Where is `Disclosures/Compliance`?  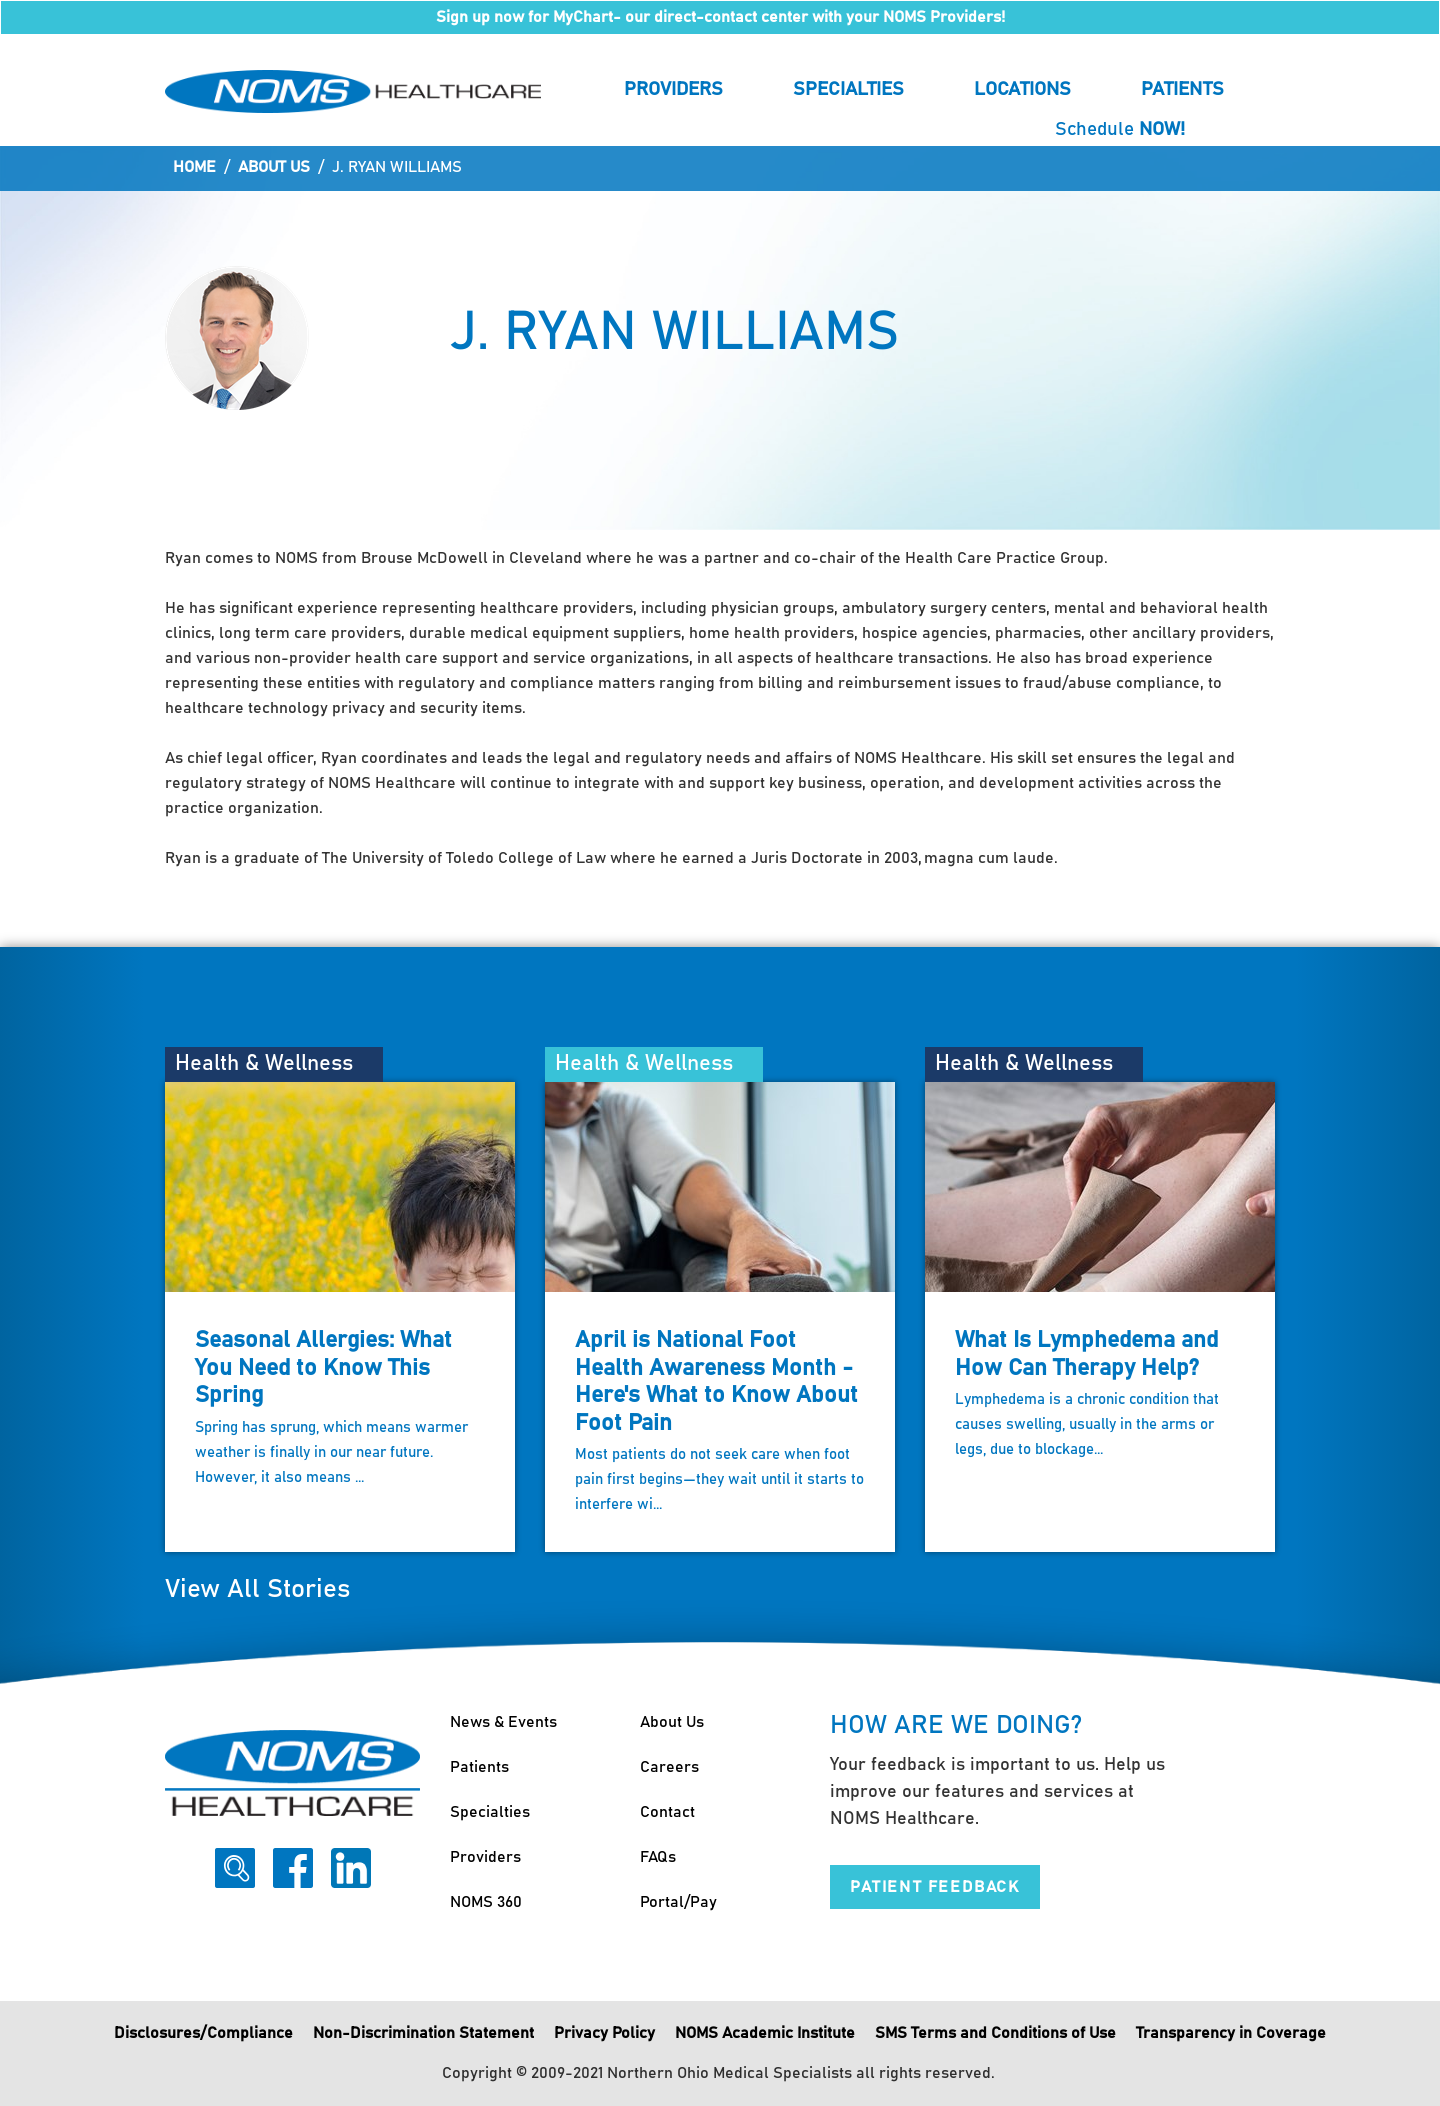
Disclosures/Compliance is located at coordinates (203, 2033).